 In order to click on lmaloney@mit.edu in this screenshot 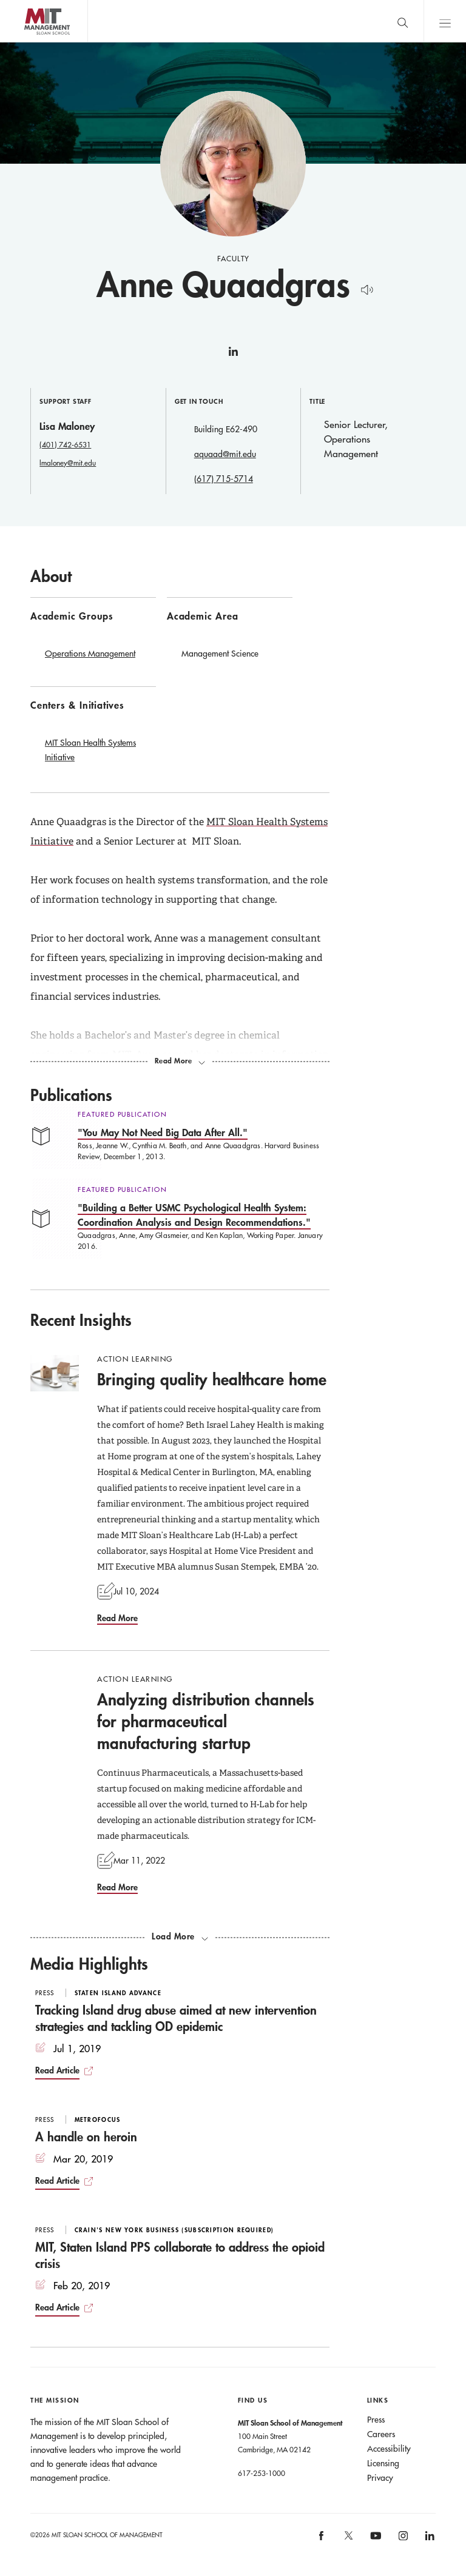, I will do `click(67, 462)`.